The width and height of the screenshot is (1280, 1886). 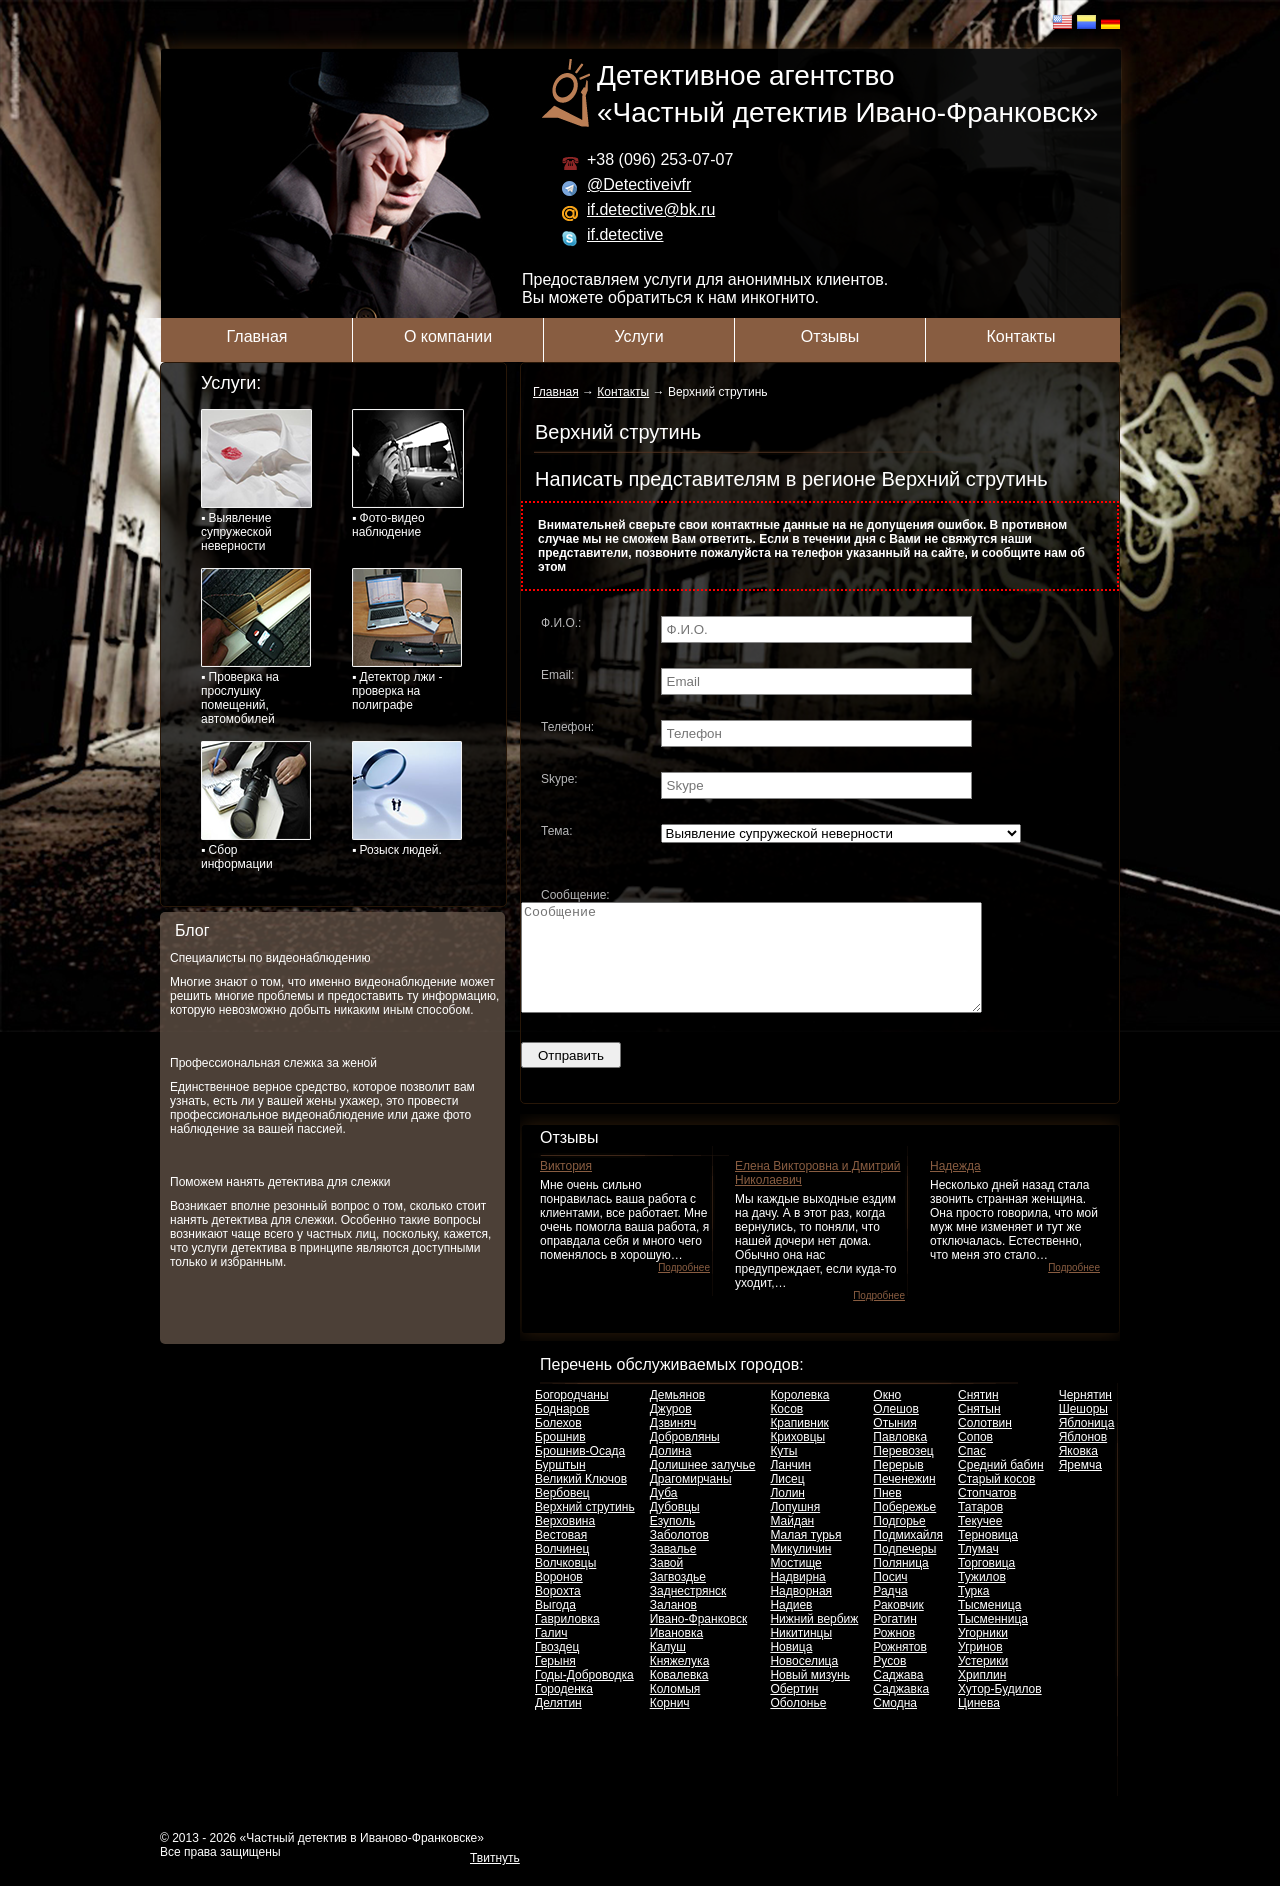 What do you see at coordinates (904, 1570) in the screenshot?
I see `Подпечеры` at bounding box center [904, 1570].